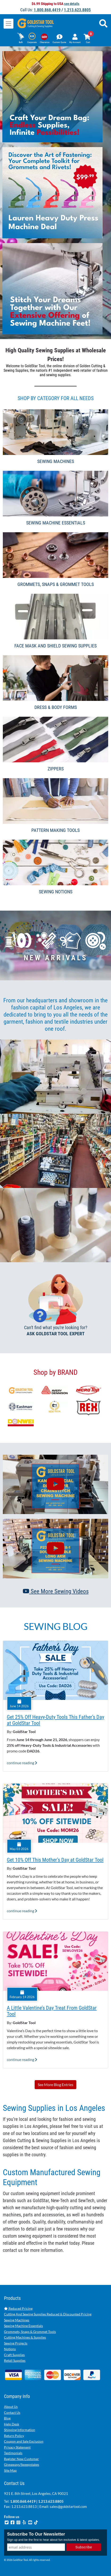 Image resolution: width=111 pixels, height=2576 pixels. What do you see at coordinates (14, 2355) in the screenshot?
I see `Craft Supplies` at bounding box center [14, 2355].